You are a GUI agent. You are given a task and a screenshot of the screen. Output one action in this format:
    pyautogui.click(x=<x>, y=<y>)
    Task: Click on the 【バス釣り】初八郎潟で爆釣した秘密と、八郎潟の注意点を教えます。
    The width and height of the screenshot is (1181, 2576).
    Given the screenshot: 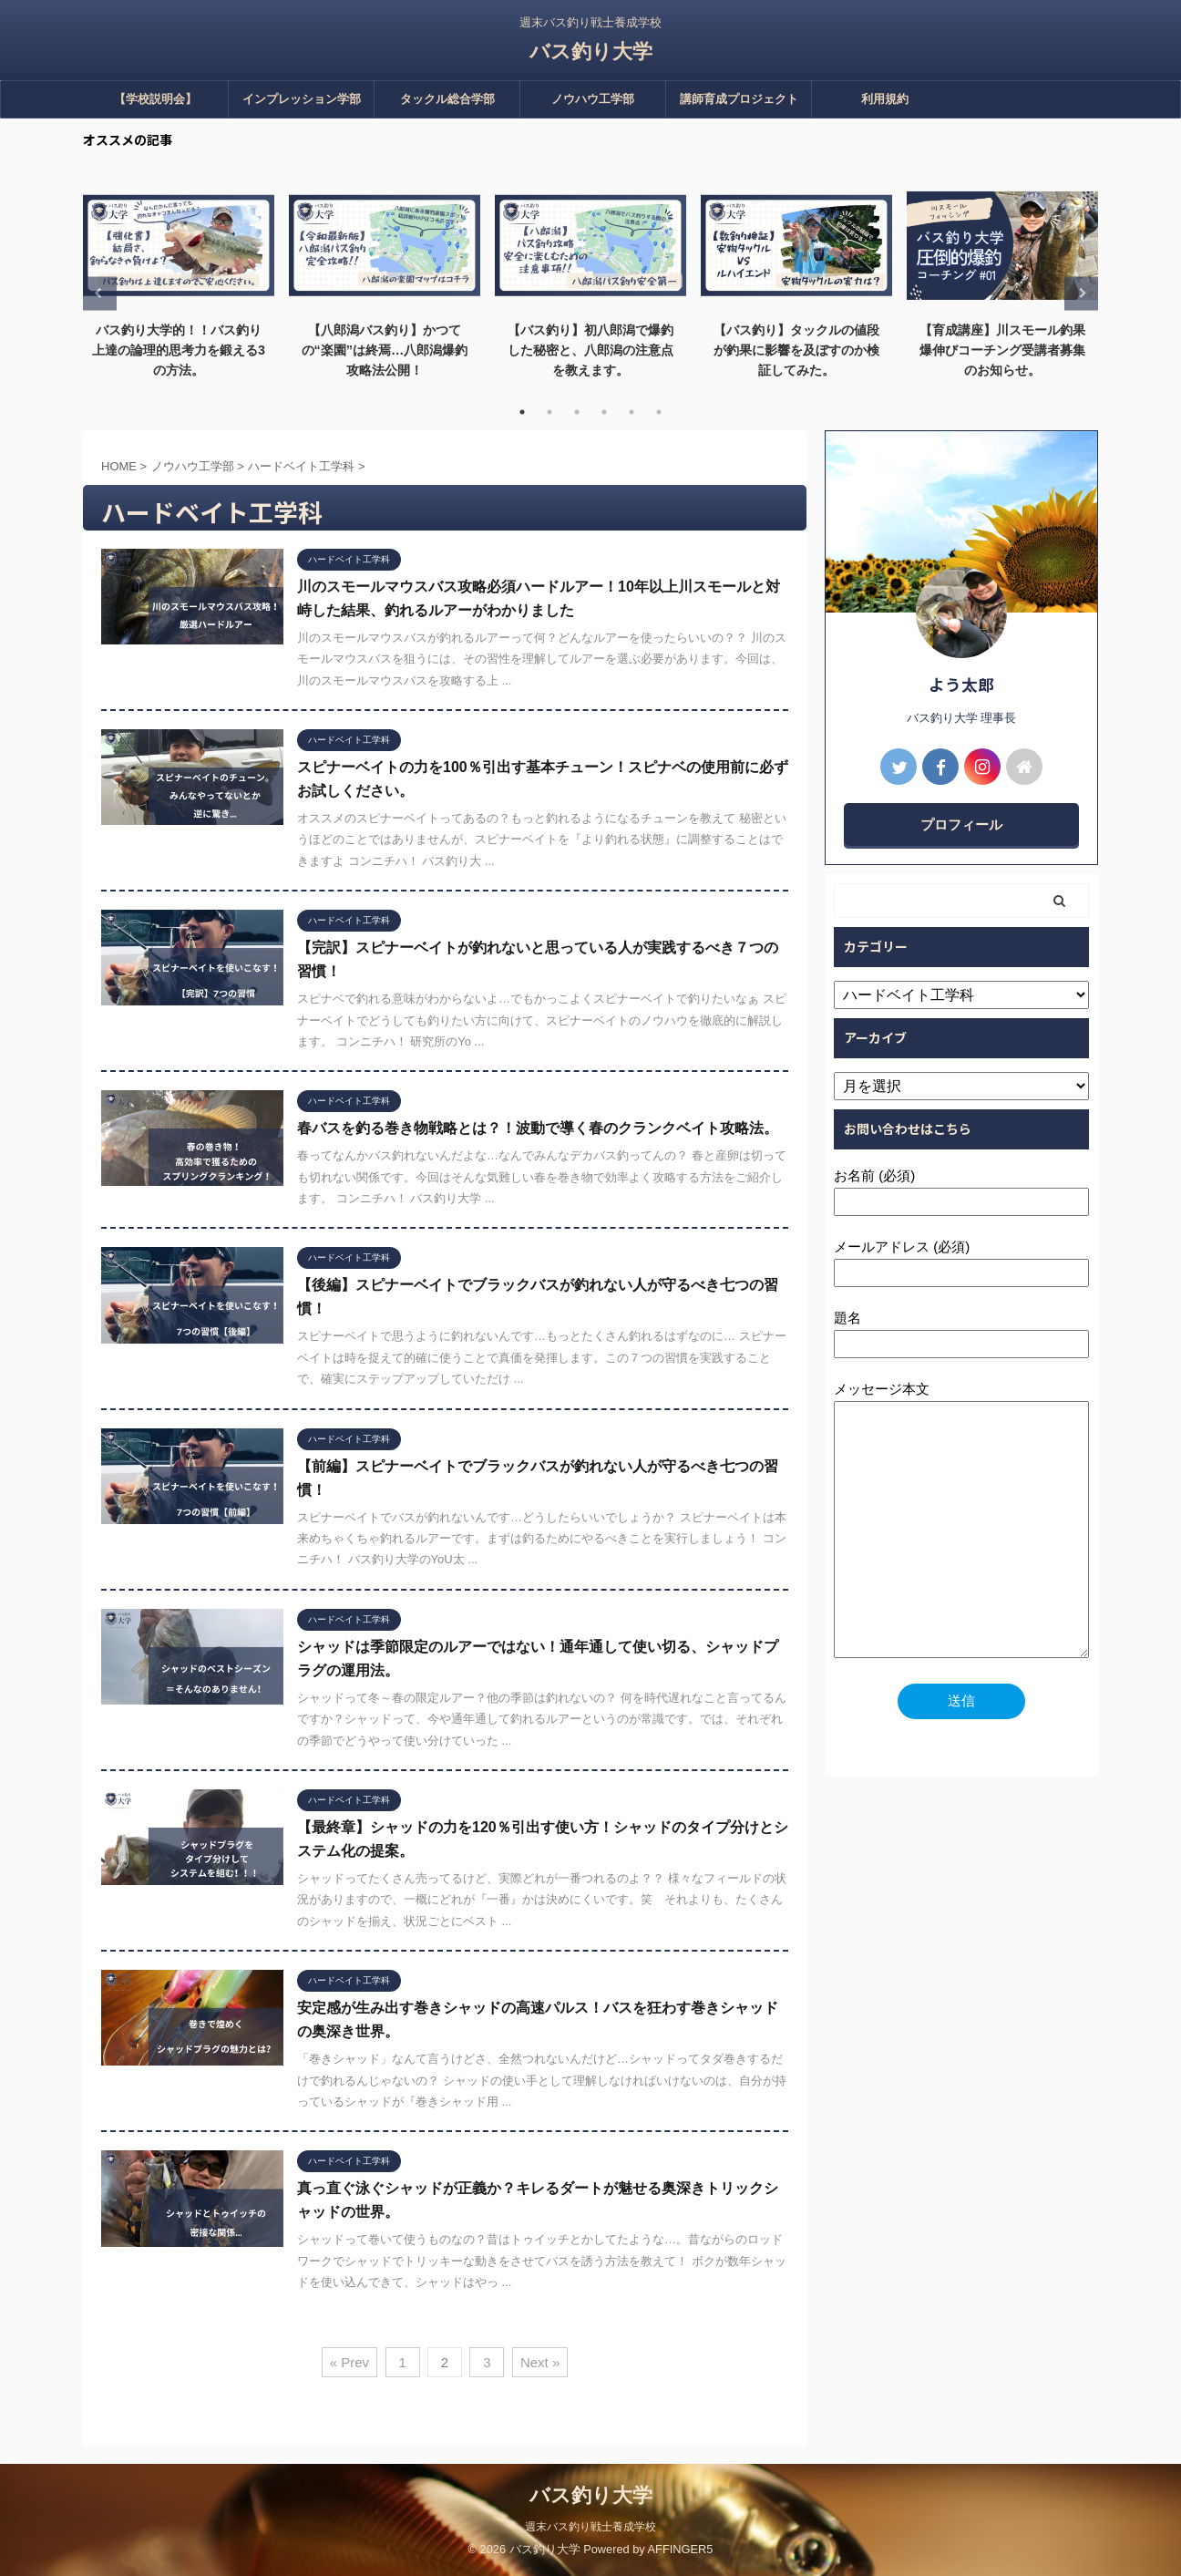 What is the action you would take?
    pyautogui.click(x=590, y=349)
    